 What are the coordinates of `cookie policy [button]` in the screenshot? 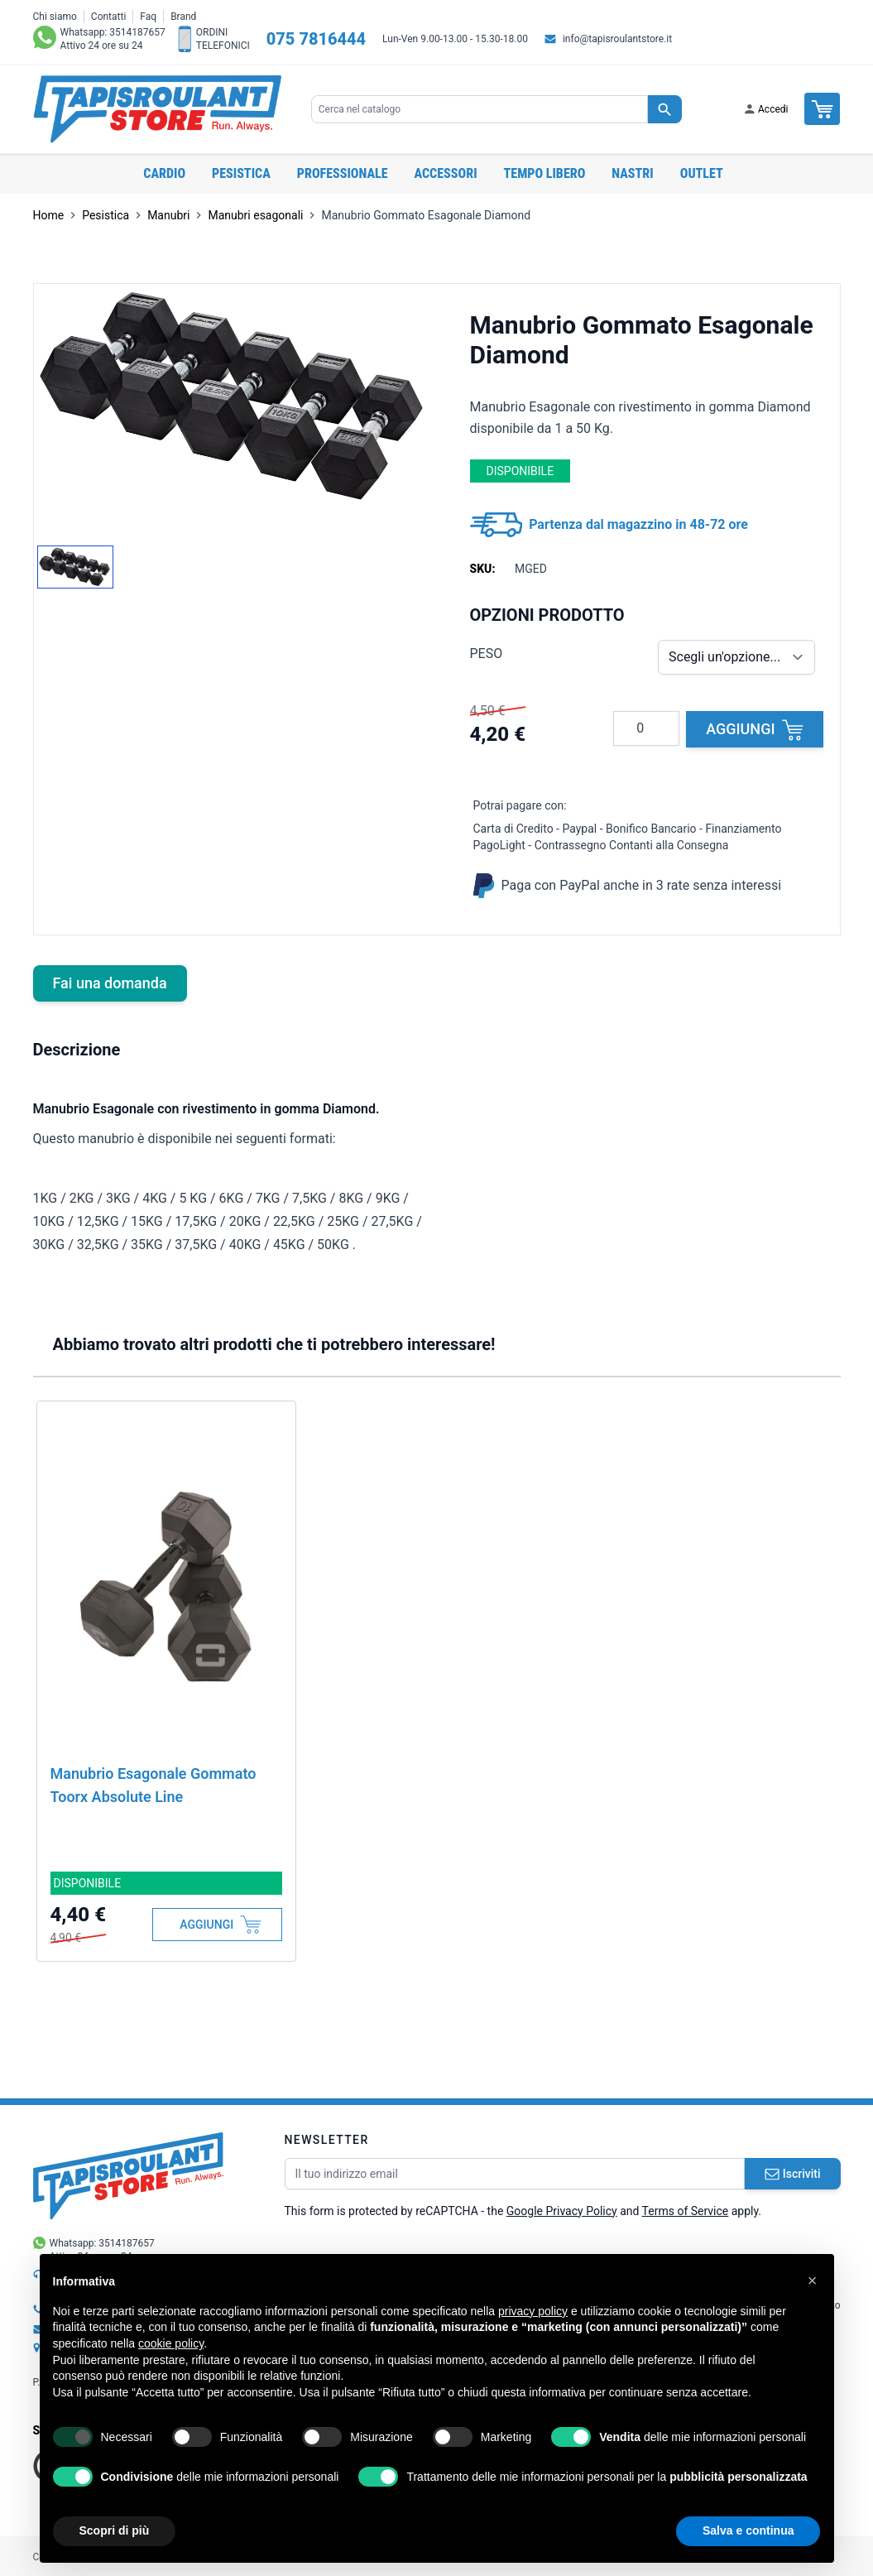 It's located at (171, 2343).